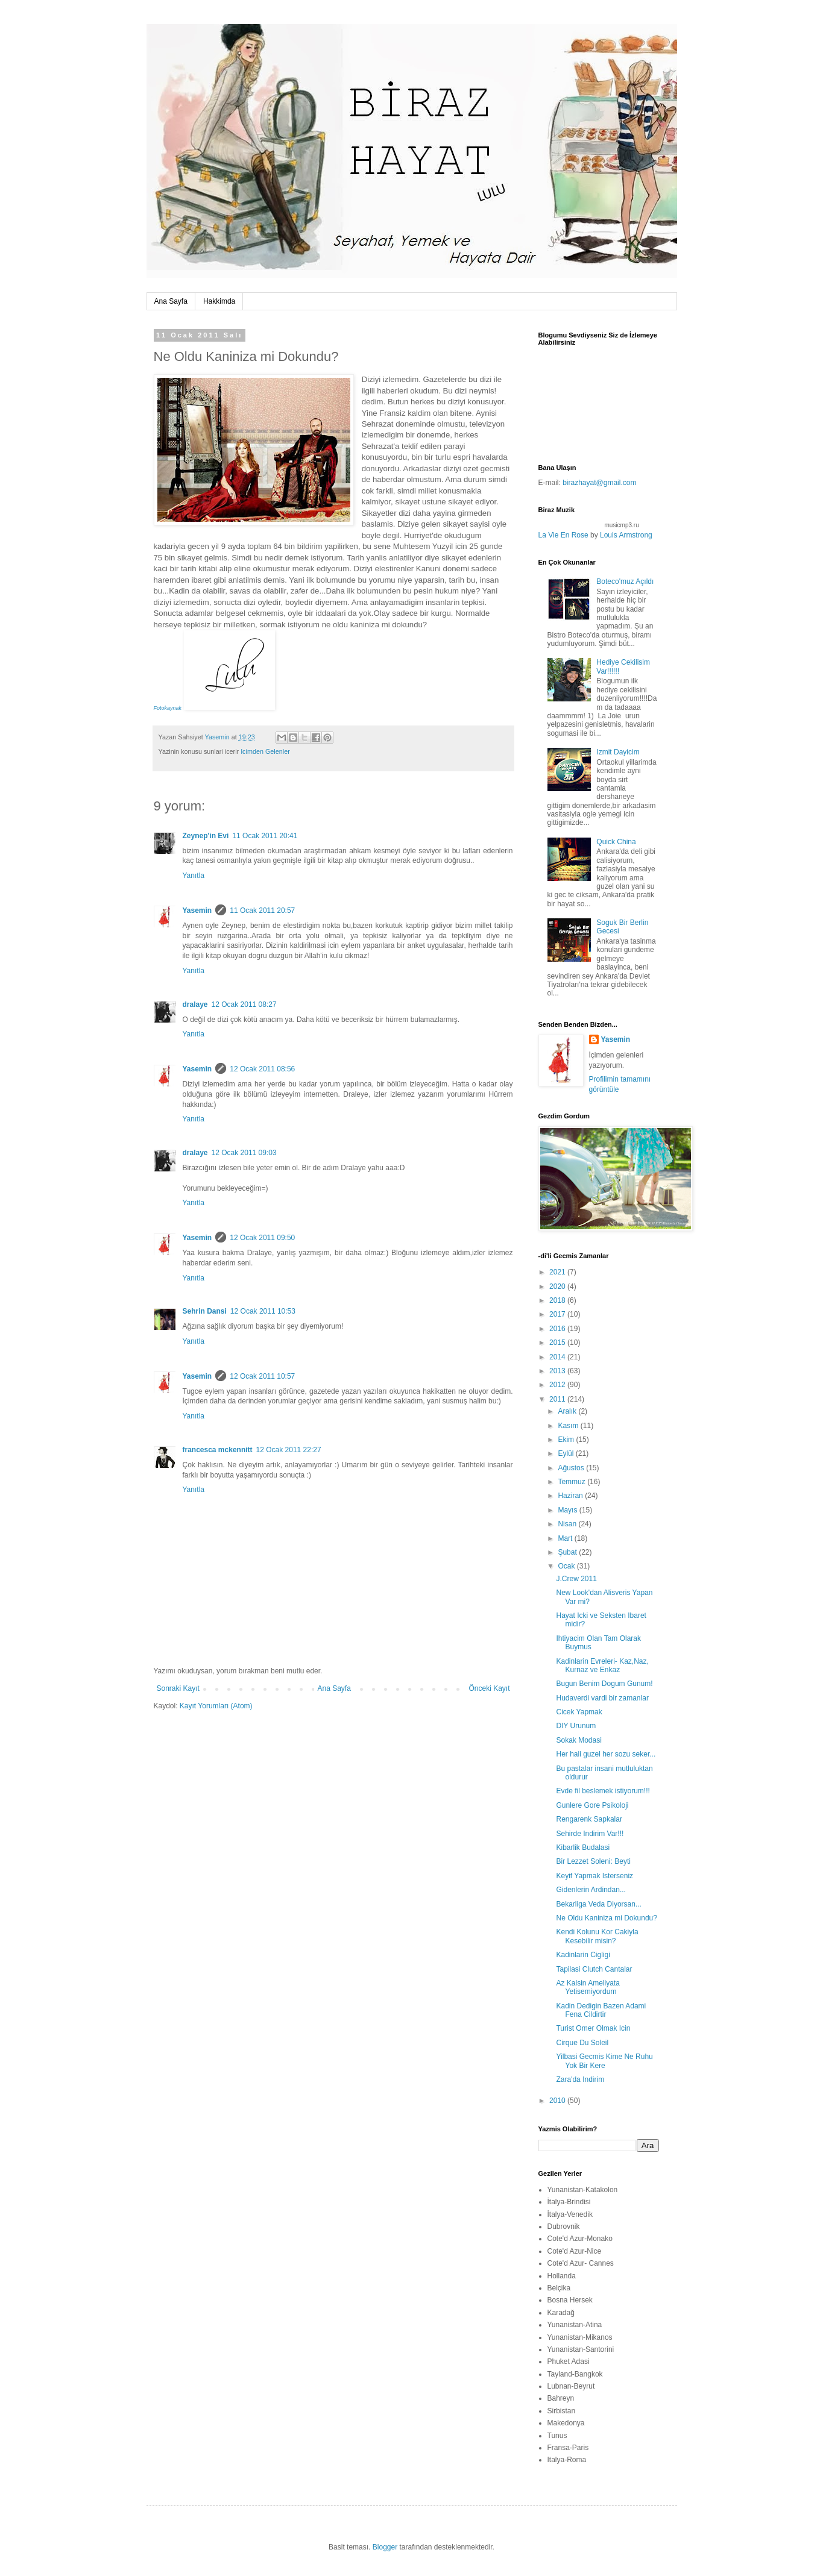  What do you see at coordinates (605, 1754) in the screenshot?
I see `Her hali guzel her sozu seker...` at bounding box center [605, 1754].